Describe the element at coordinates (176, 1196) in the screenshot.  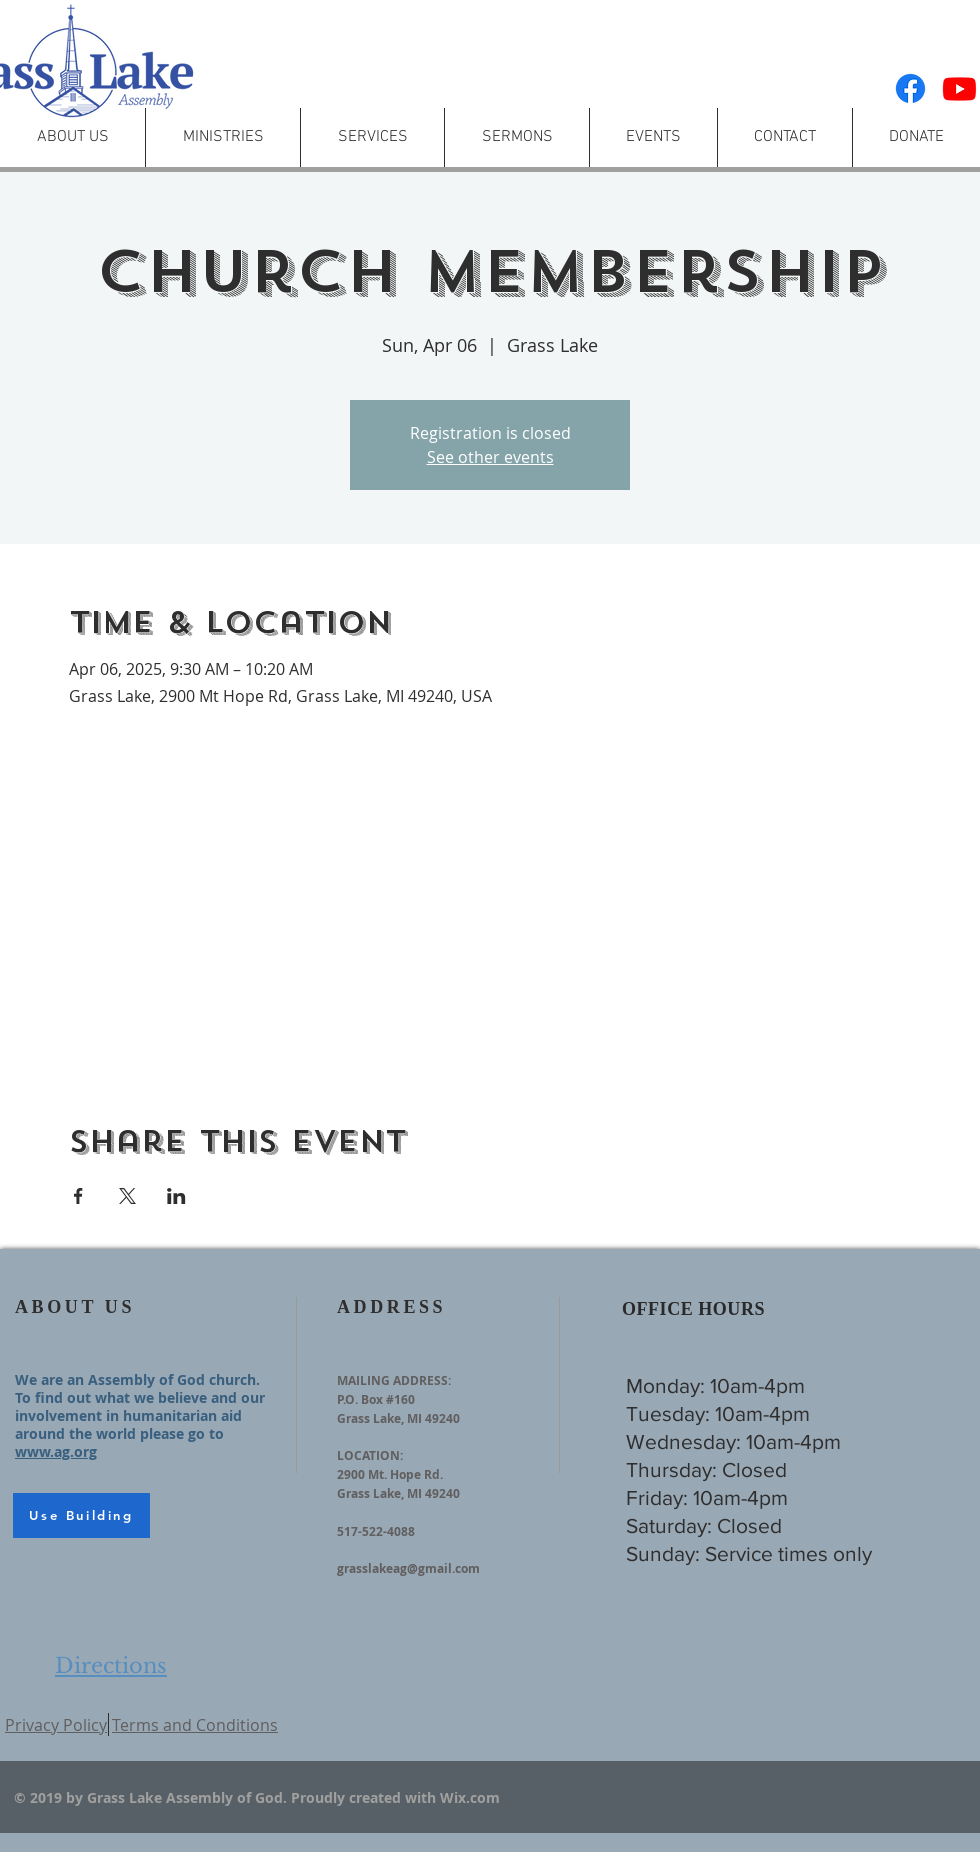
I see `[Share event on LinkedIn]` at that location.